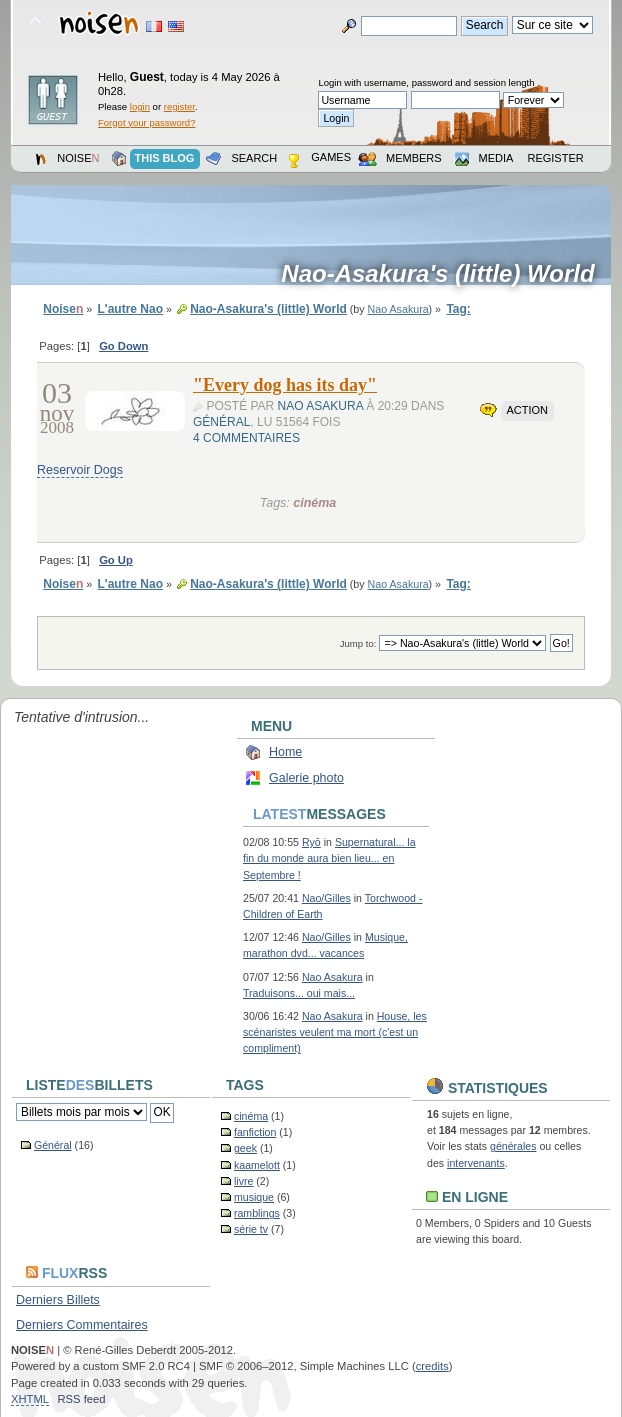 This screenshot has width=622, height=1417. I want to click on "Every dog has its day", so click(285, 385).